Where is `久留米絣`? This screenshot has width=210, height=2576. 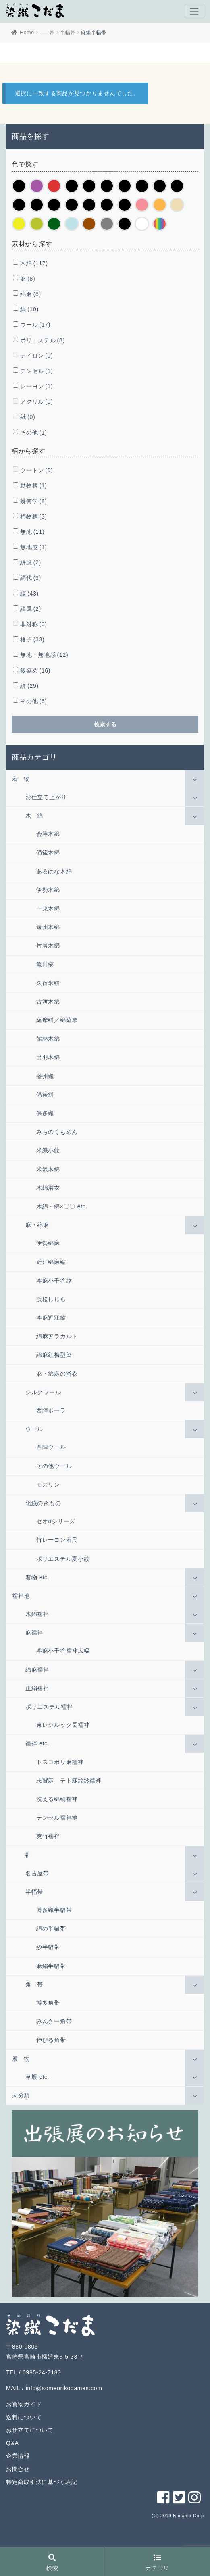 久留米絣 is located at coordinates (48, 983).